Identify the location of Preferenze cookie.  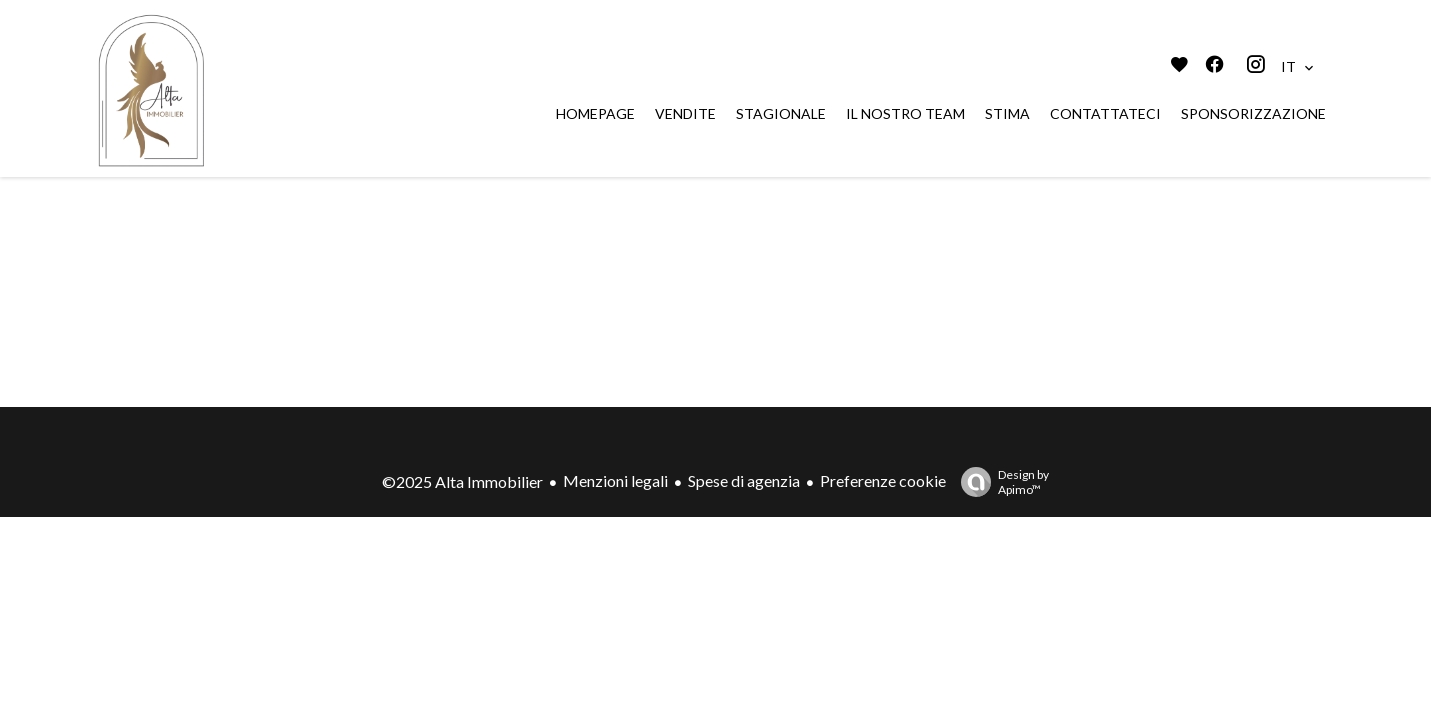
(883, 480).